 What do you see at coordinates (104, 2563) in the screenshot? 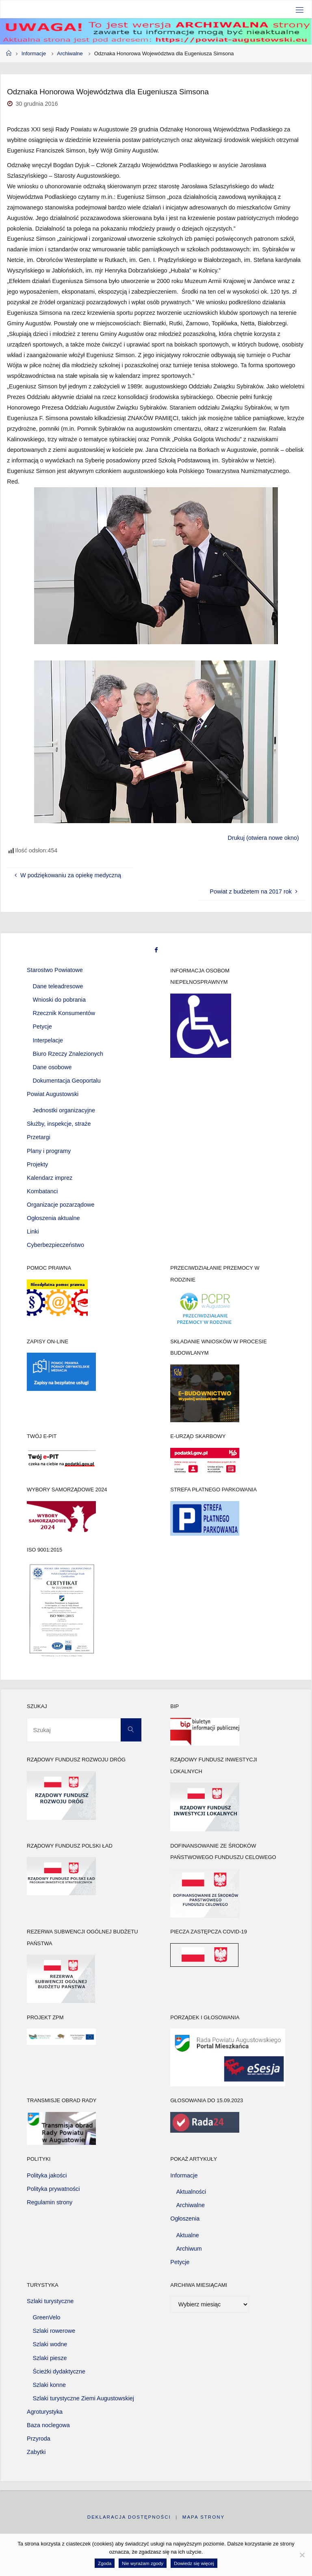
I see `Zgoda` at bounding box center [104, 2563].